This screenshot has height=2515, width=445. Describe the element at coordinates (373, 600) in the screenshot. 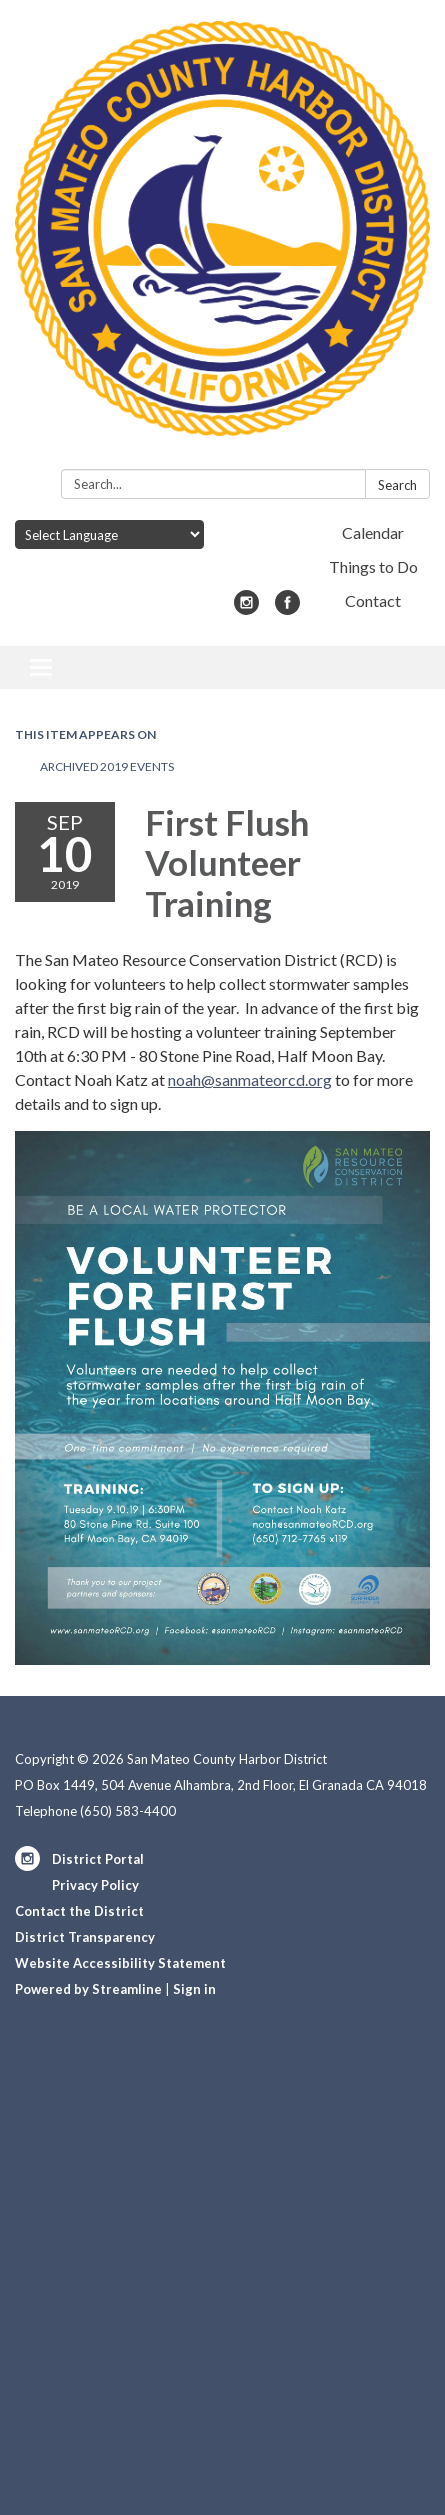

I see `Contact` at that location.